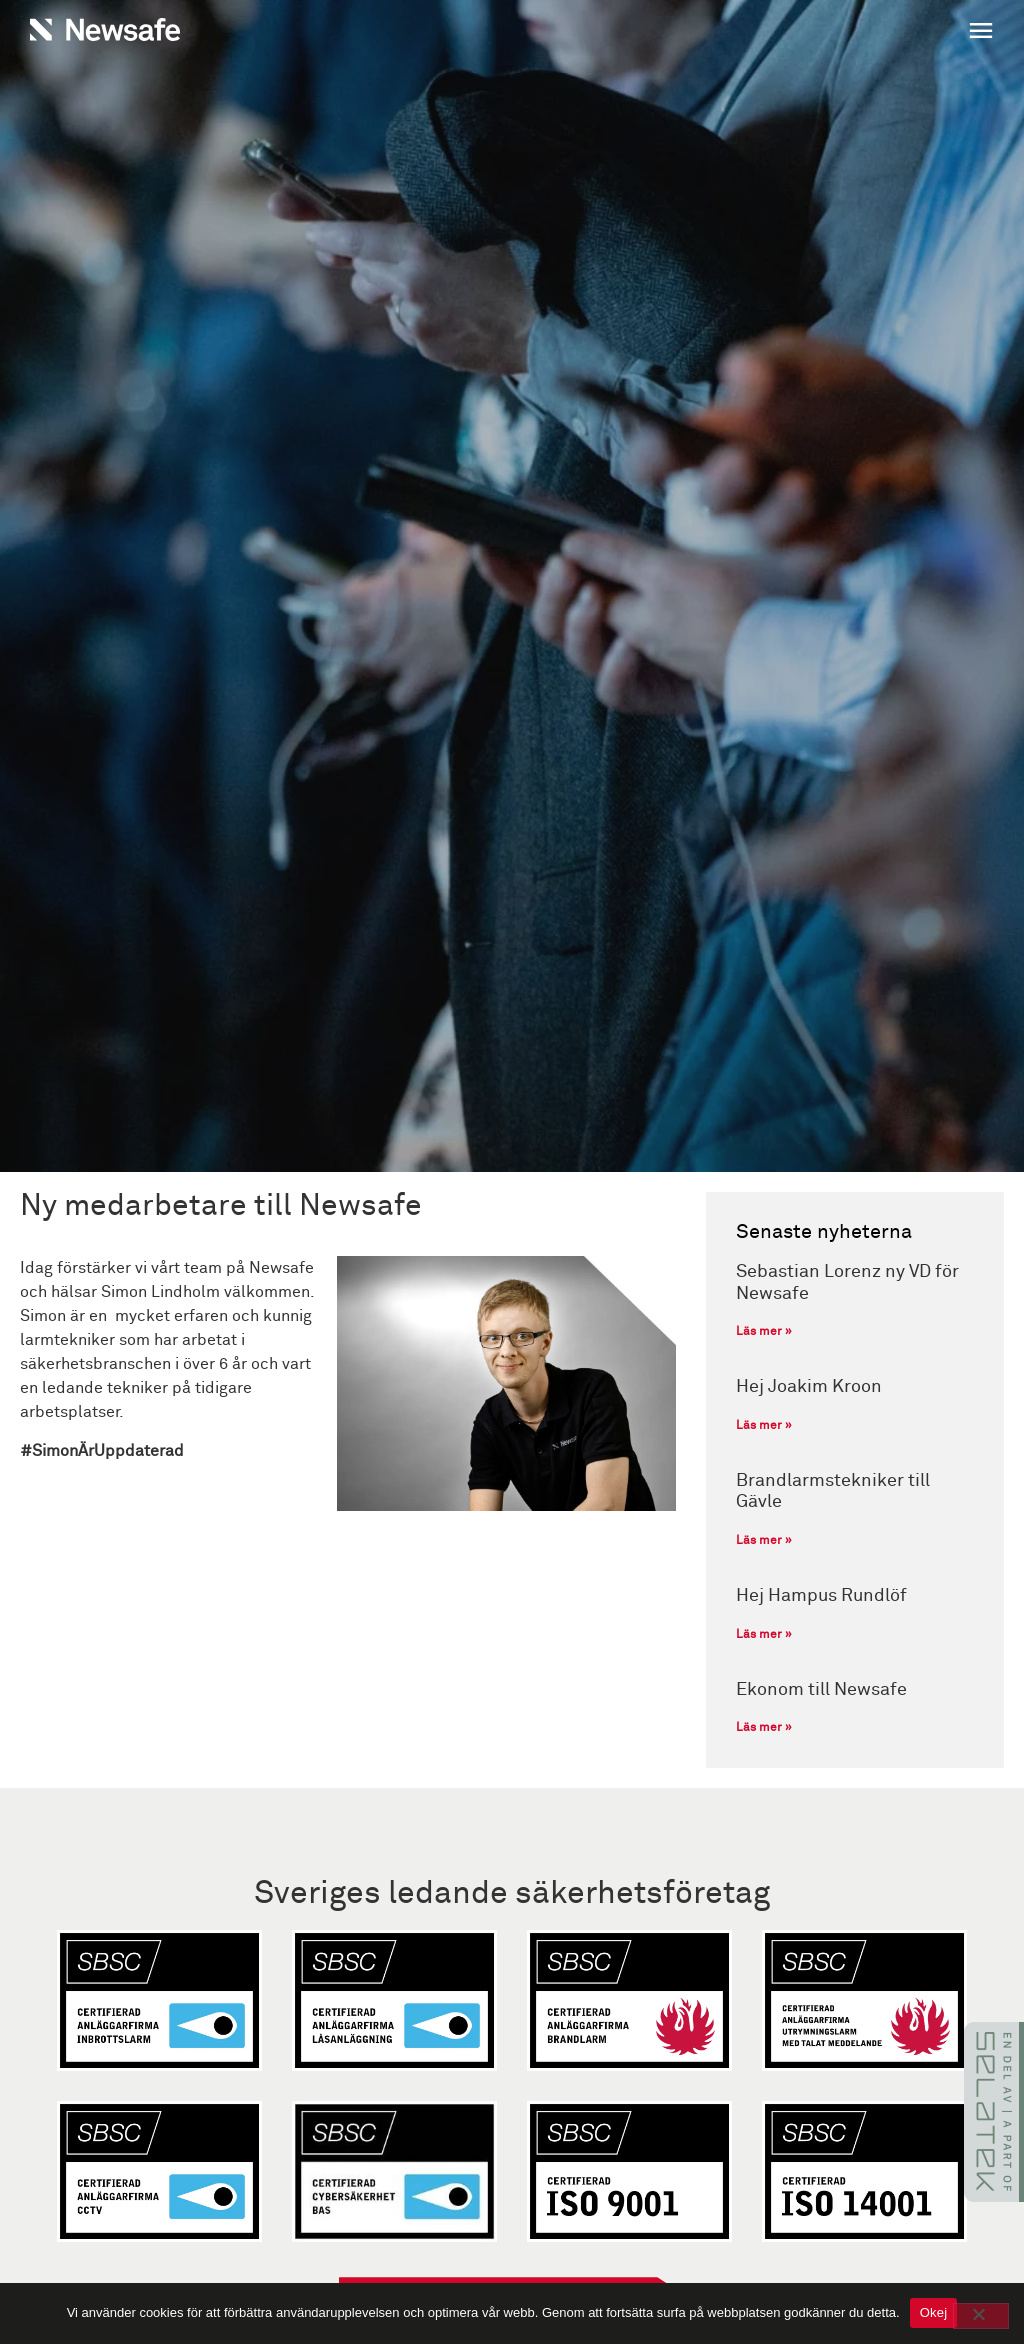 Image resolution: width=1024 pixels, height=2344 pixels. Describe the element at coordinates (764, 1635) in the screenshot. I see `Läs mer » [Läs mer om Hej Hampus Rundlöf]` at that location.